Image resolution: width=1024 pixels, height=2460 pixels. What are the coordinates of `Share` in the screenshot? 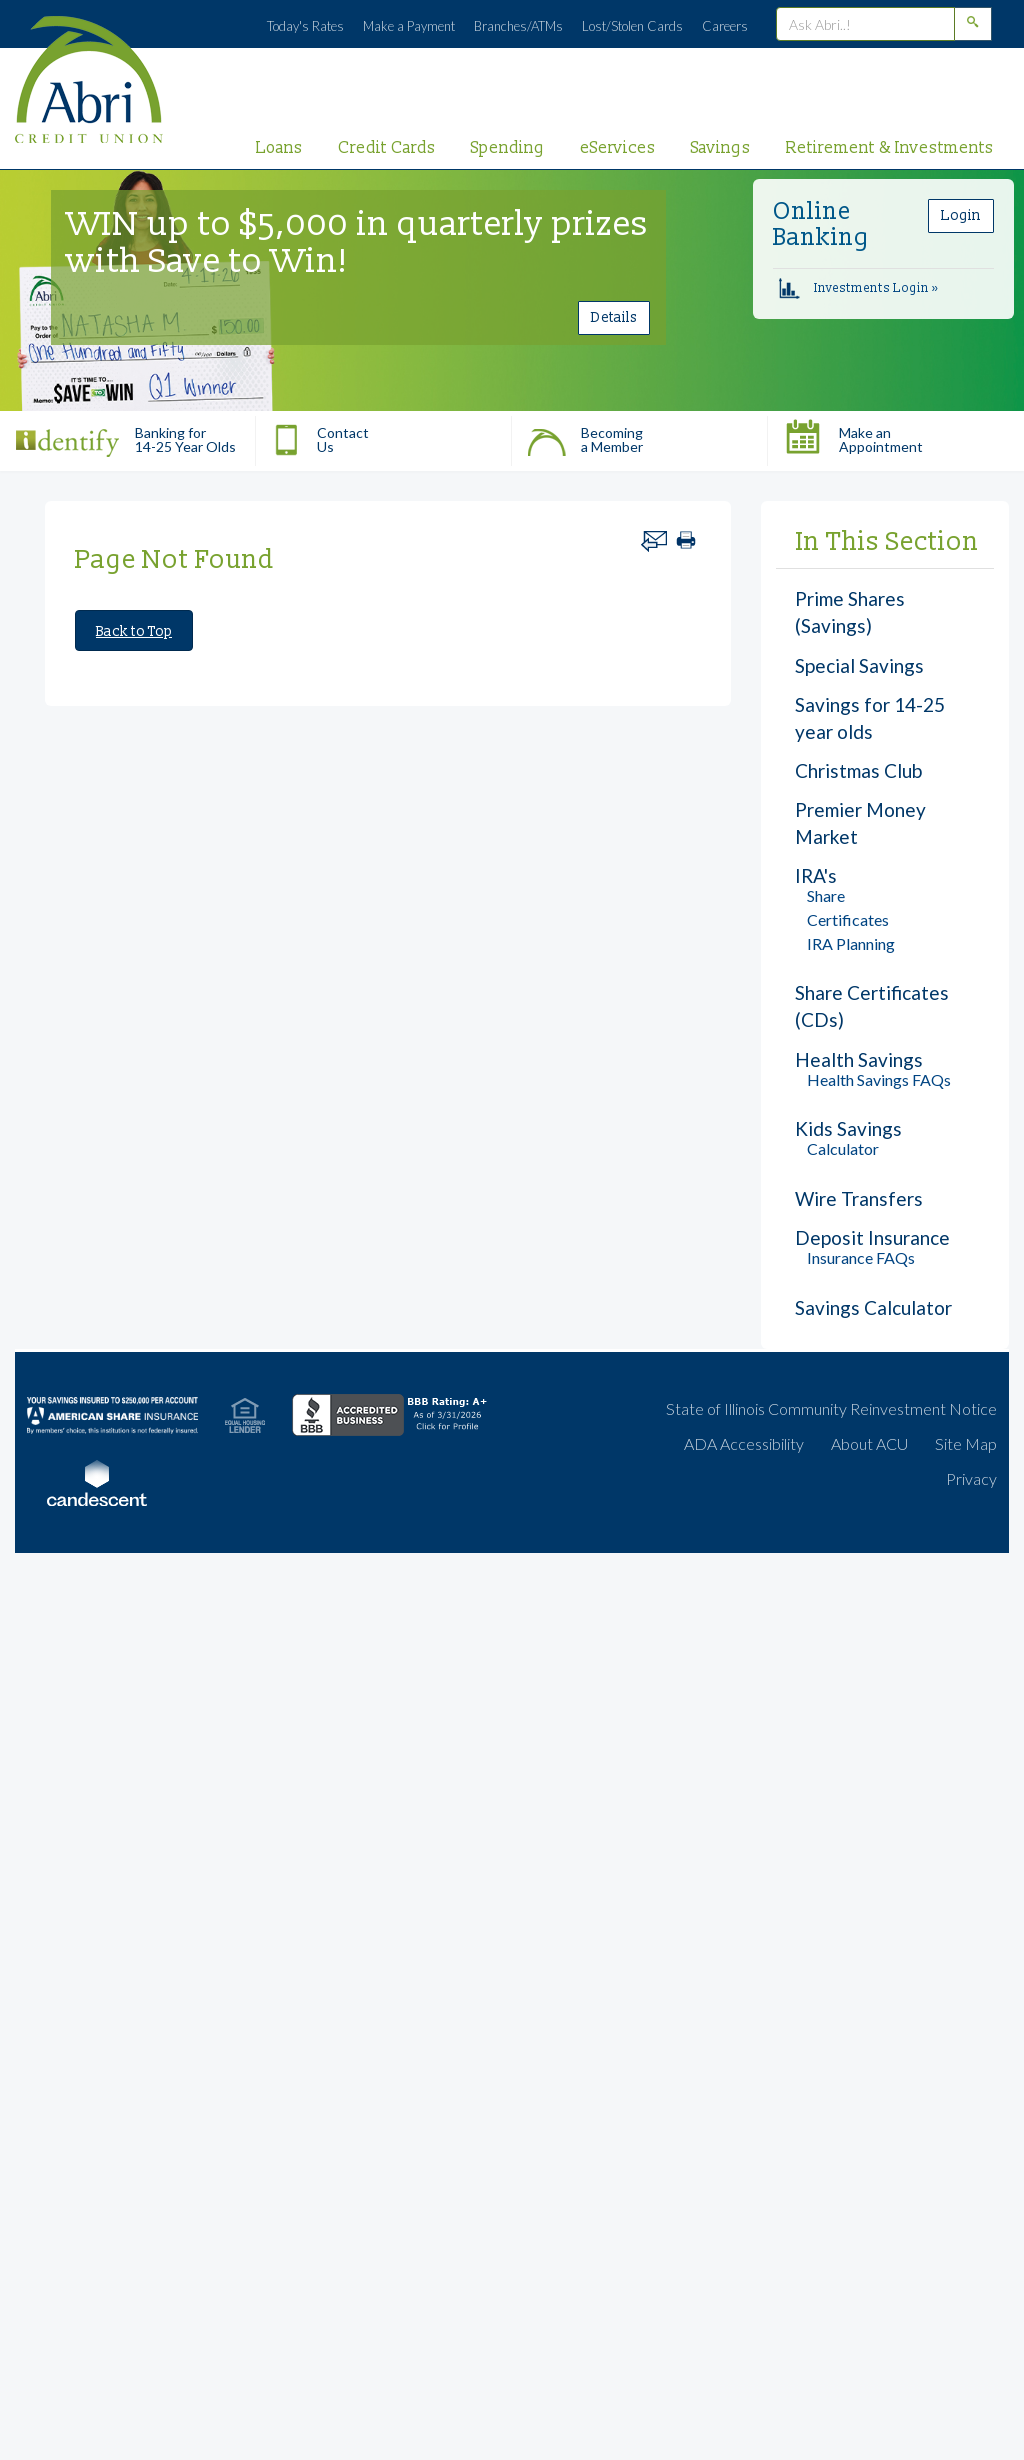 It's located at (826, 895).